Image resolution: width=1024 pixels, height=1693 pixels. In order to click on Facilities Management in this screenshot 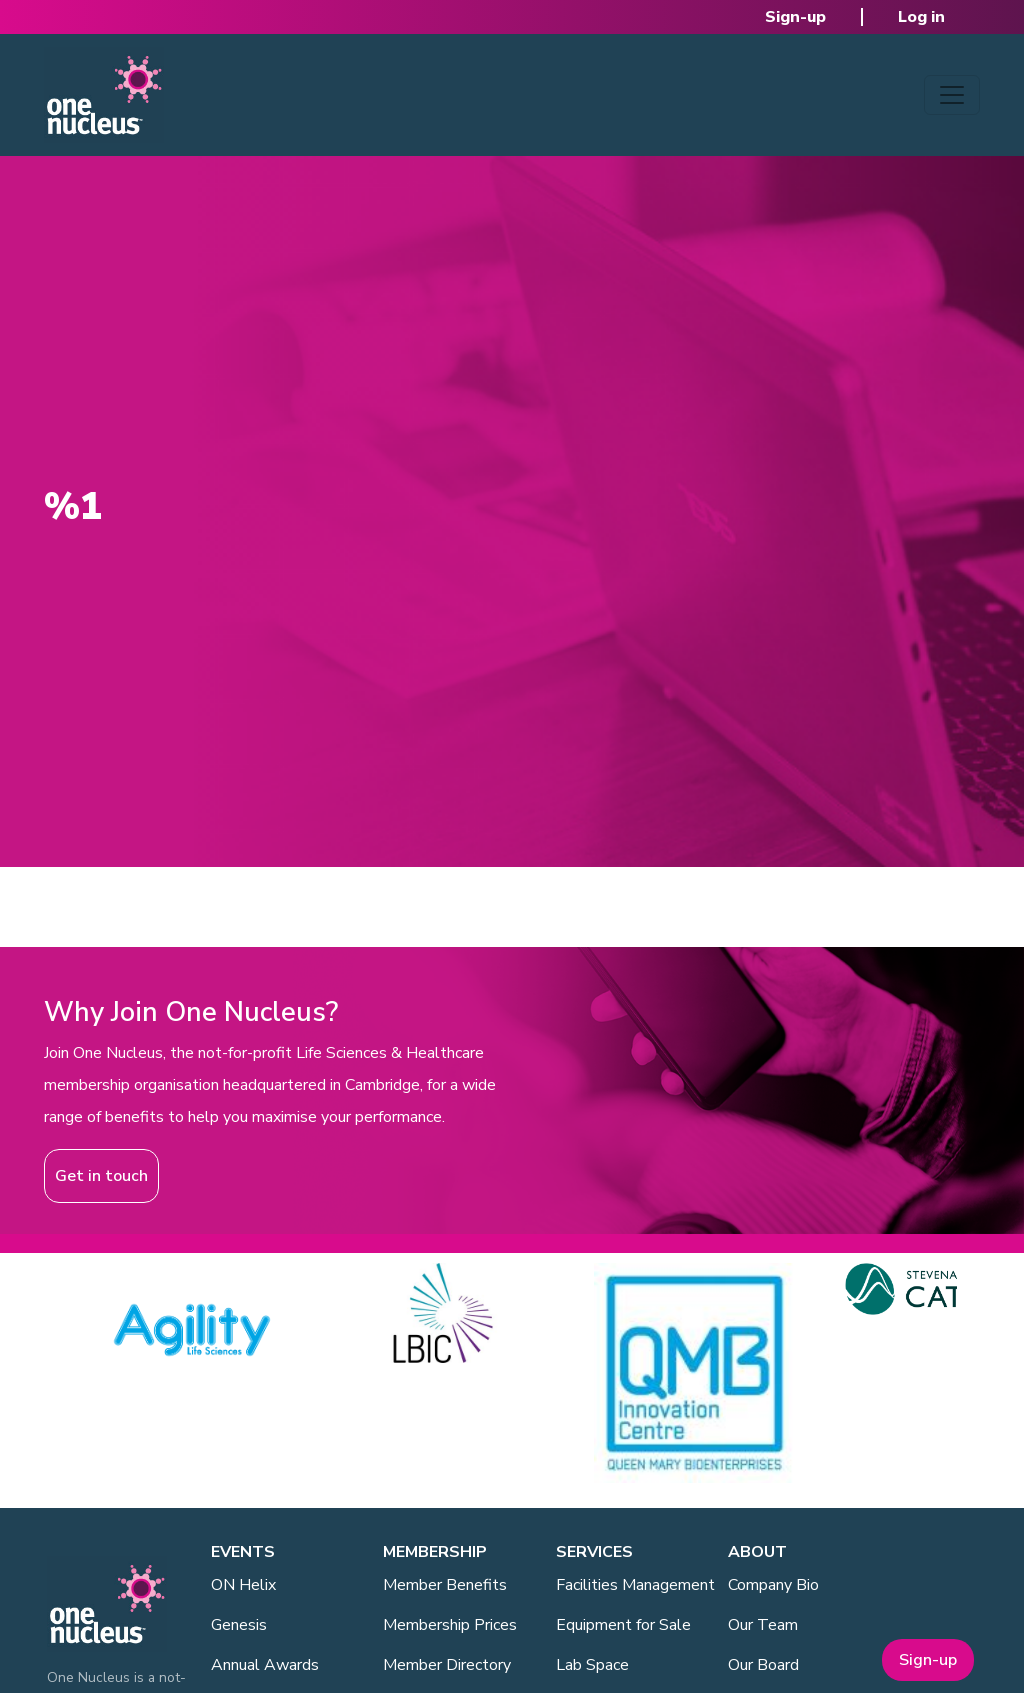, I will do `click(635, 1585)`.